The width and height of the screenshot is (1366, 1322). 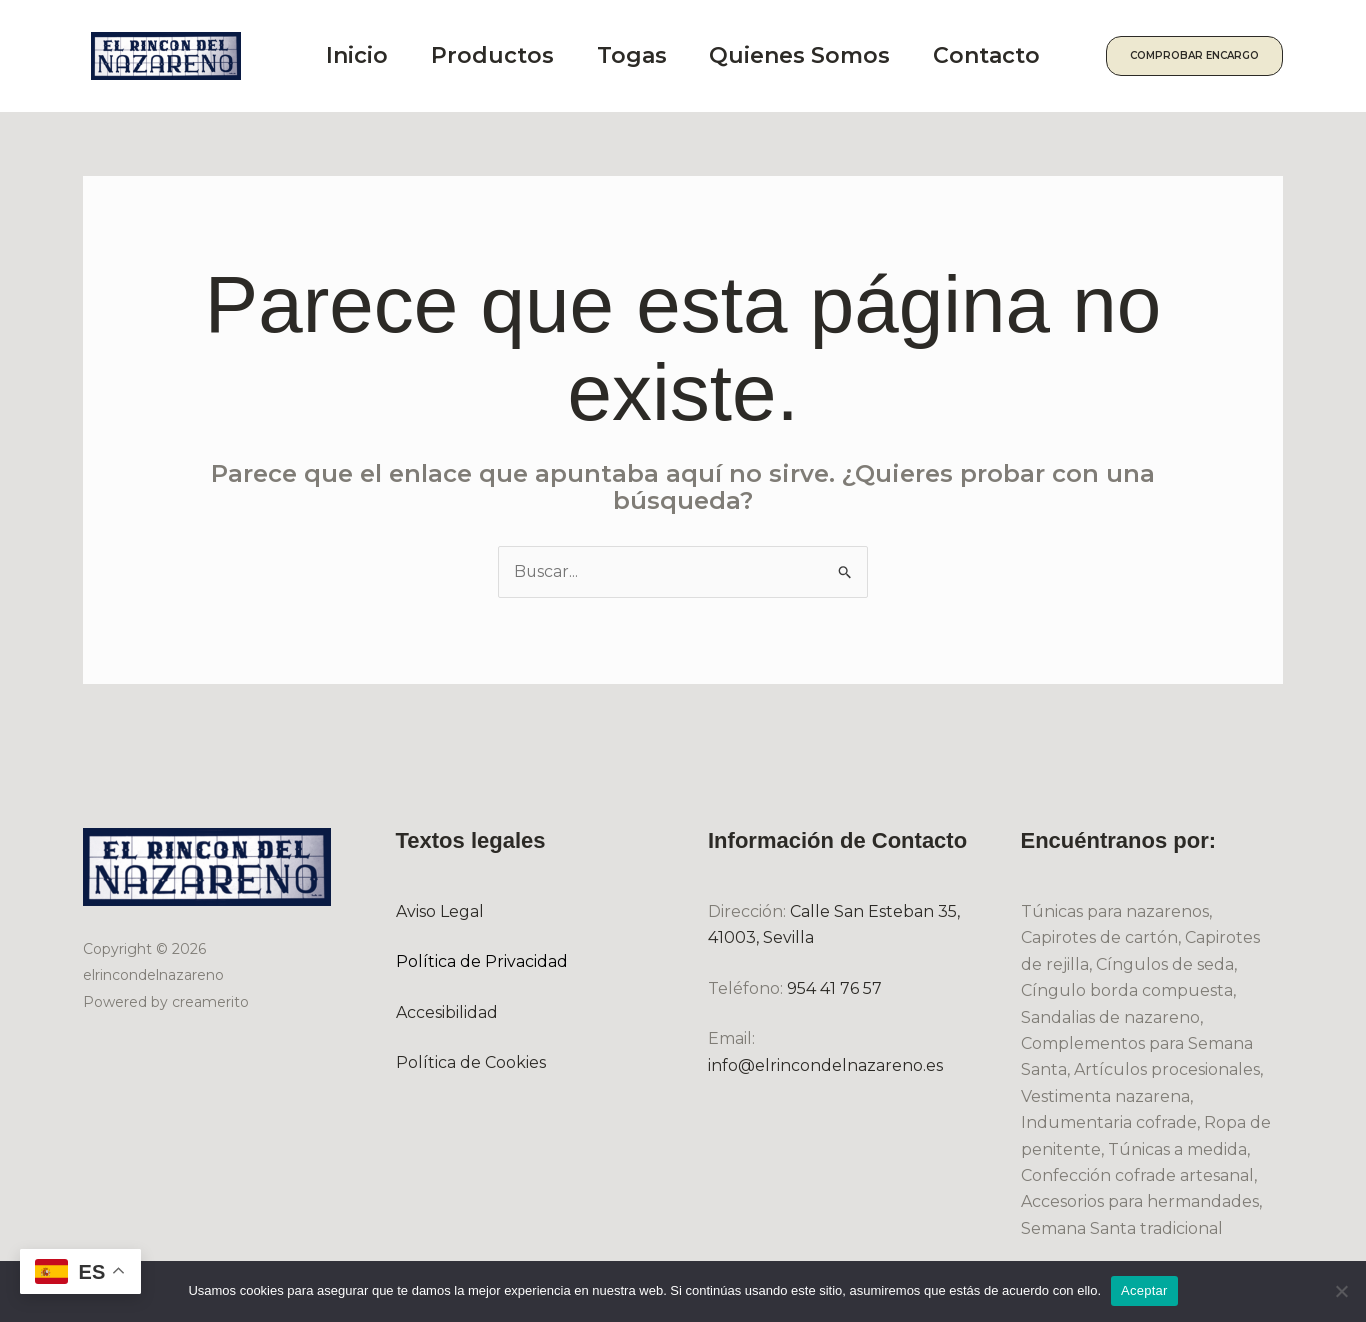 I want to click on Política de Cookies, so click(x=471, y=1062).